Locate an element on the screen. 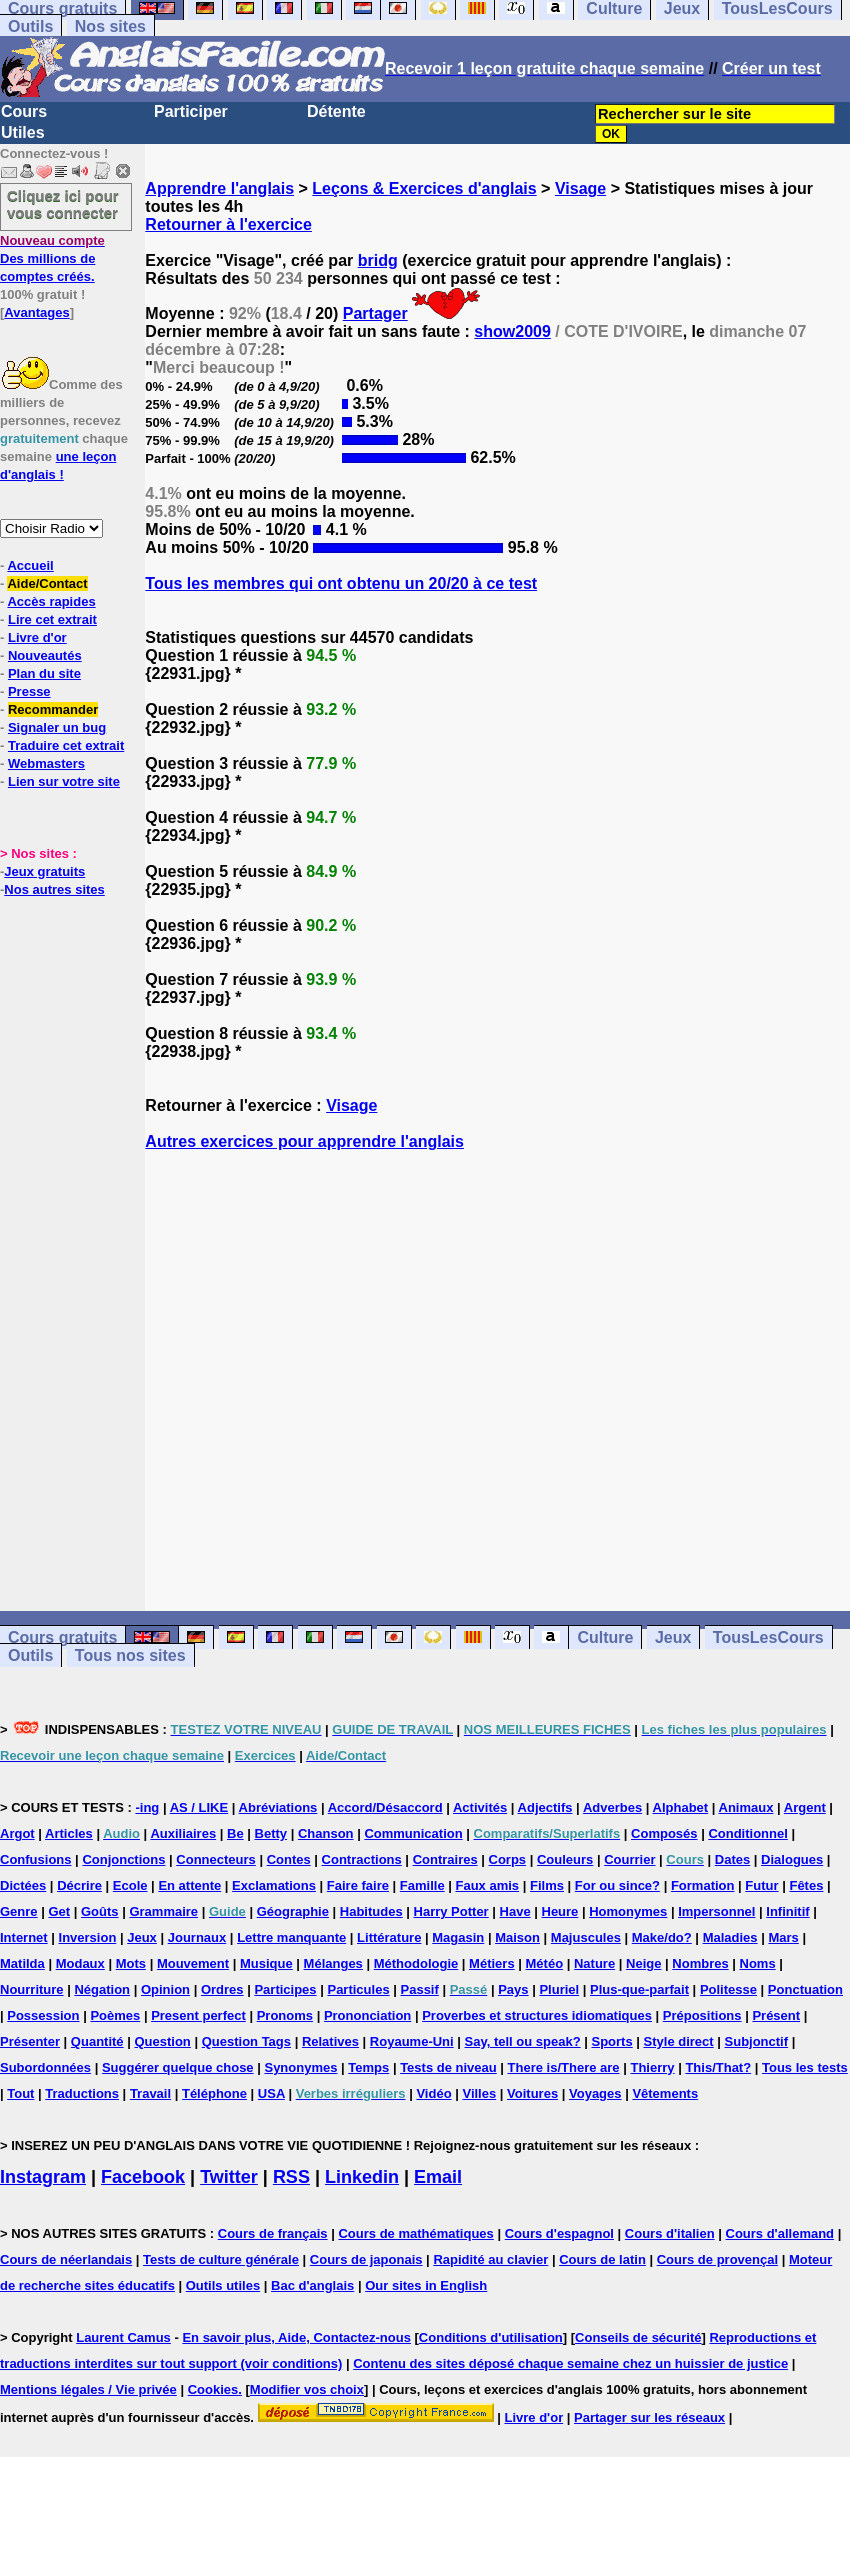 The width and height of the screenshot is (850, 2561). Relatives is located at coordinates (330, 2041).